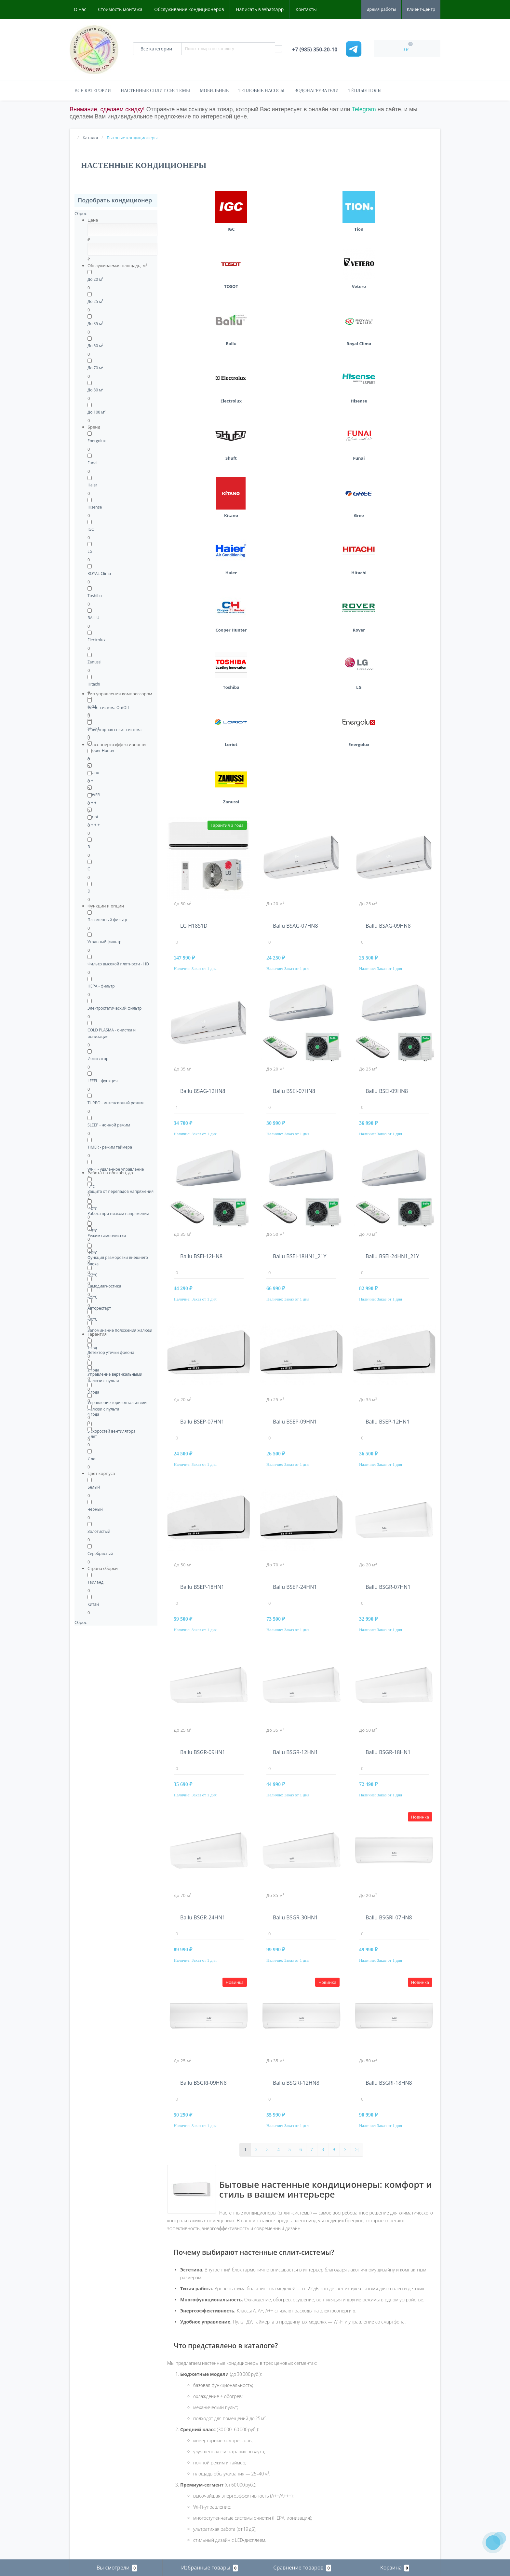 This screenshot has height=2576, width=510. What do you see at coordinates (202, 1351) in the screenshot?
I see `Ballu BSGR-09HN1` at bounding box center [202, 1351].